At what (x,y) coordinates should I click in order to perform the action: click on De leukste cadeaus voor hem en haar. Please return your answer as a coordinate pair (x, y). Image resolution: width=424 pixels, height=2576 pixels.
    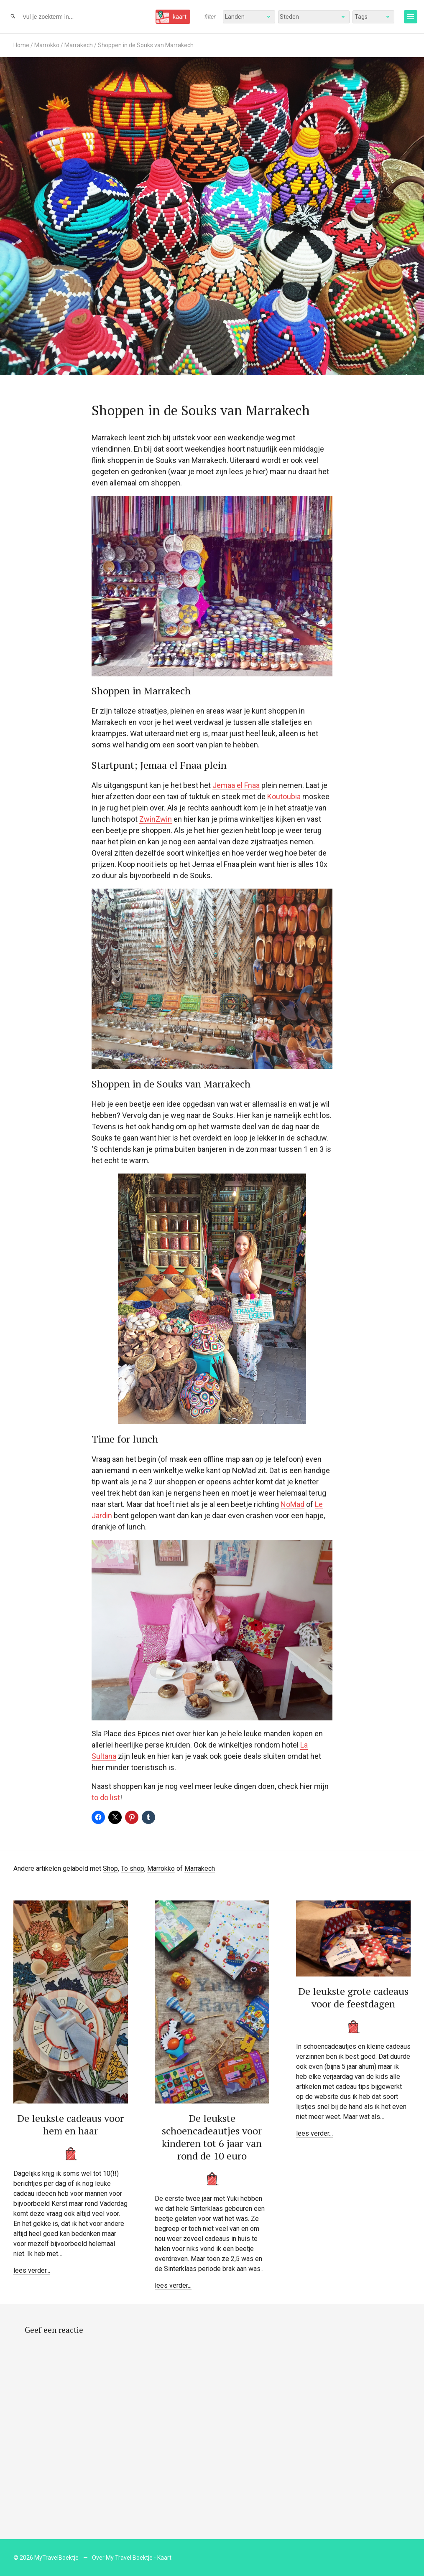
    Looking at the image, I should click on (70, 2124).